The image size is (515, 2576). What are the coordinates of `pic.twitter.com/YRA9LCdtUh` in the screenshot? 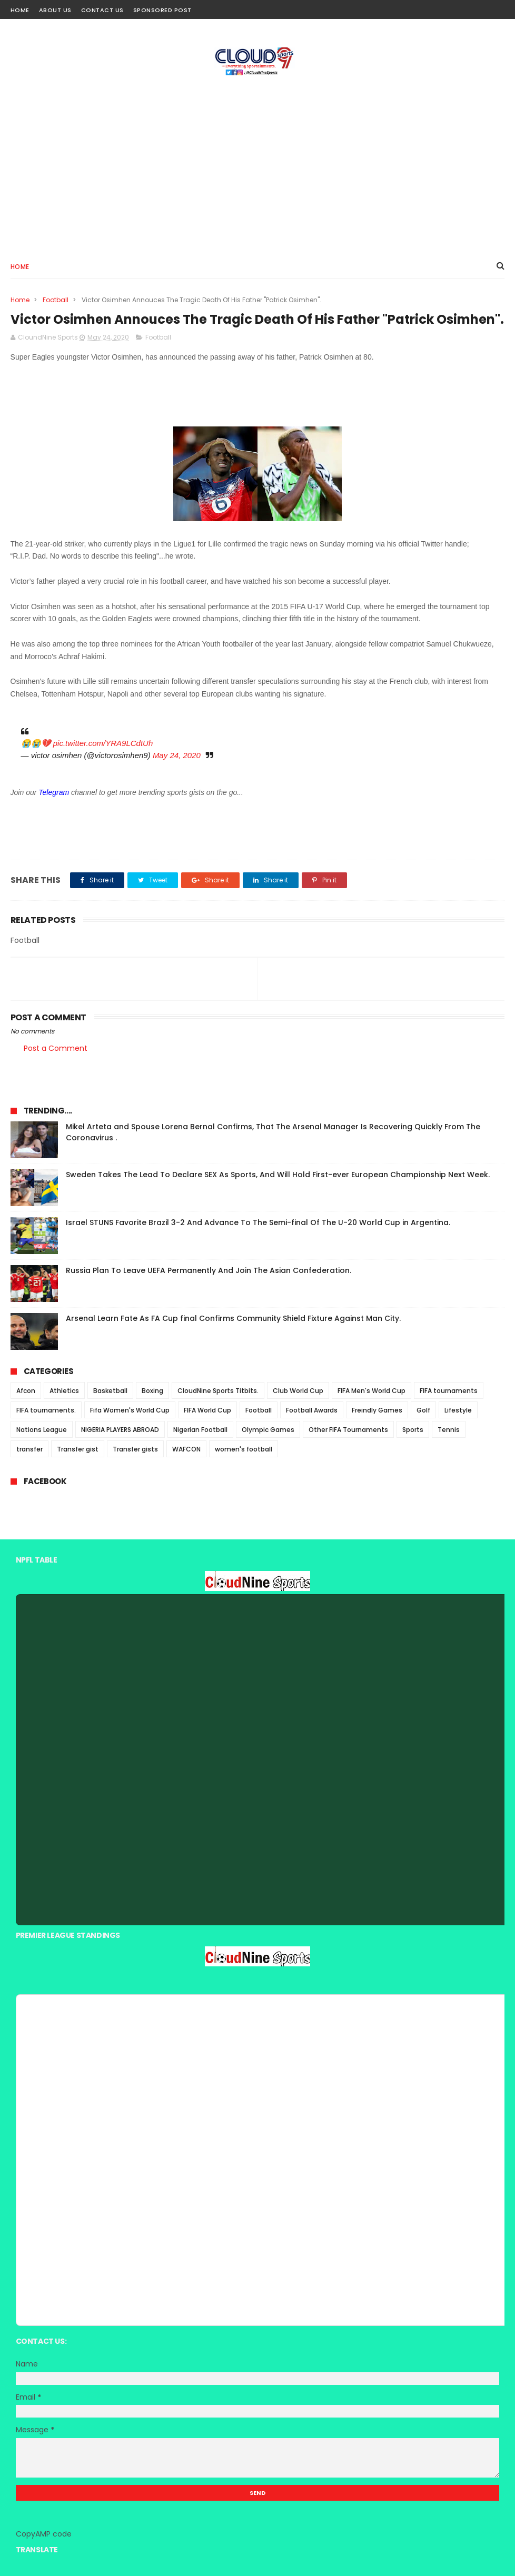 It's located at (103, 743).